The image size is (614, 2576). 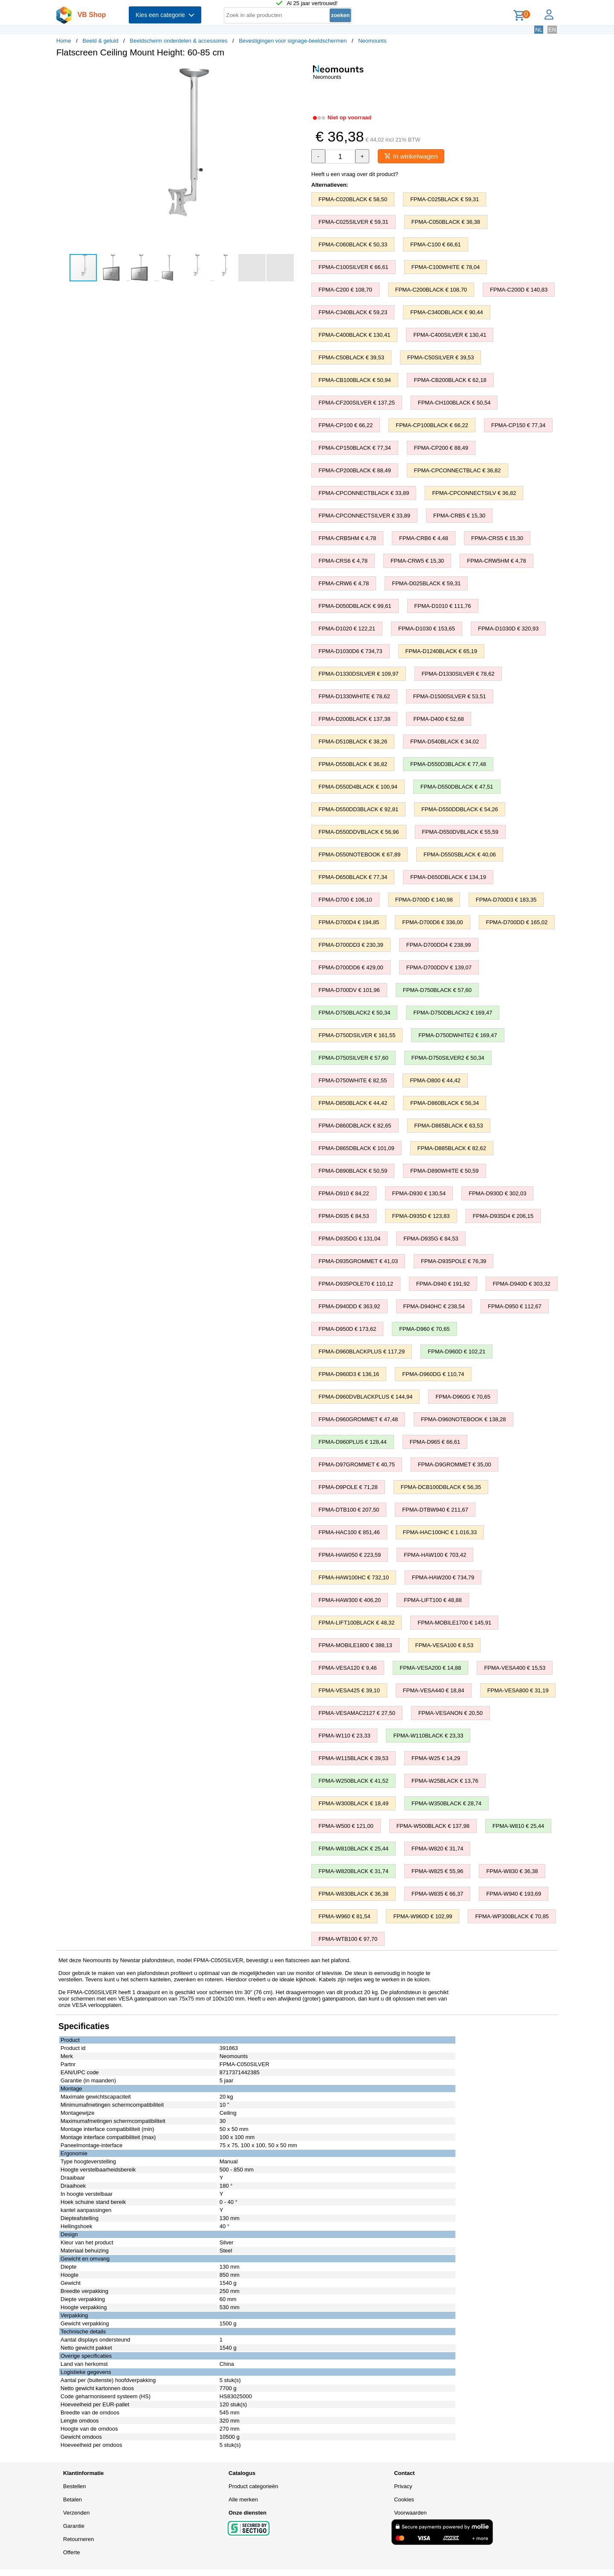 I want to click on FPMA-CP200 € 88,49, so click(x=441, y=448).